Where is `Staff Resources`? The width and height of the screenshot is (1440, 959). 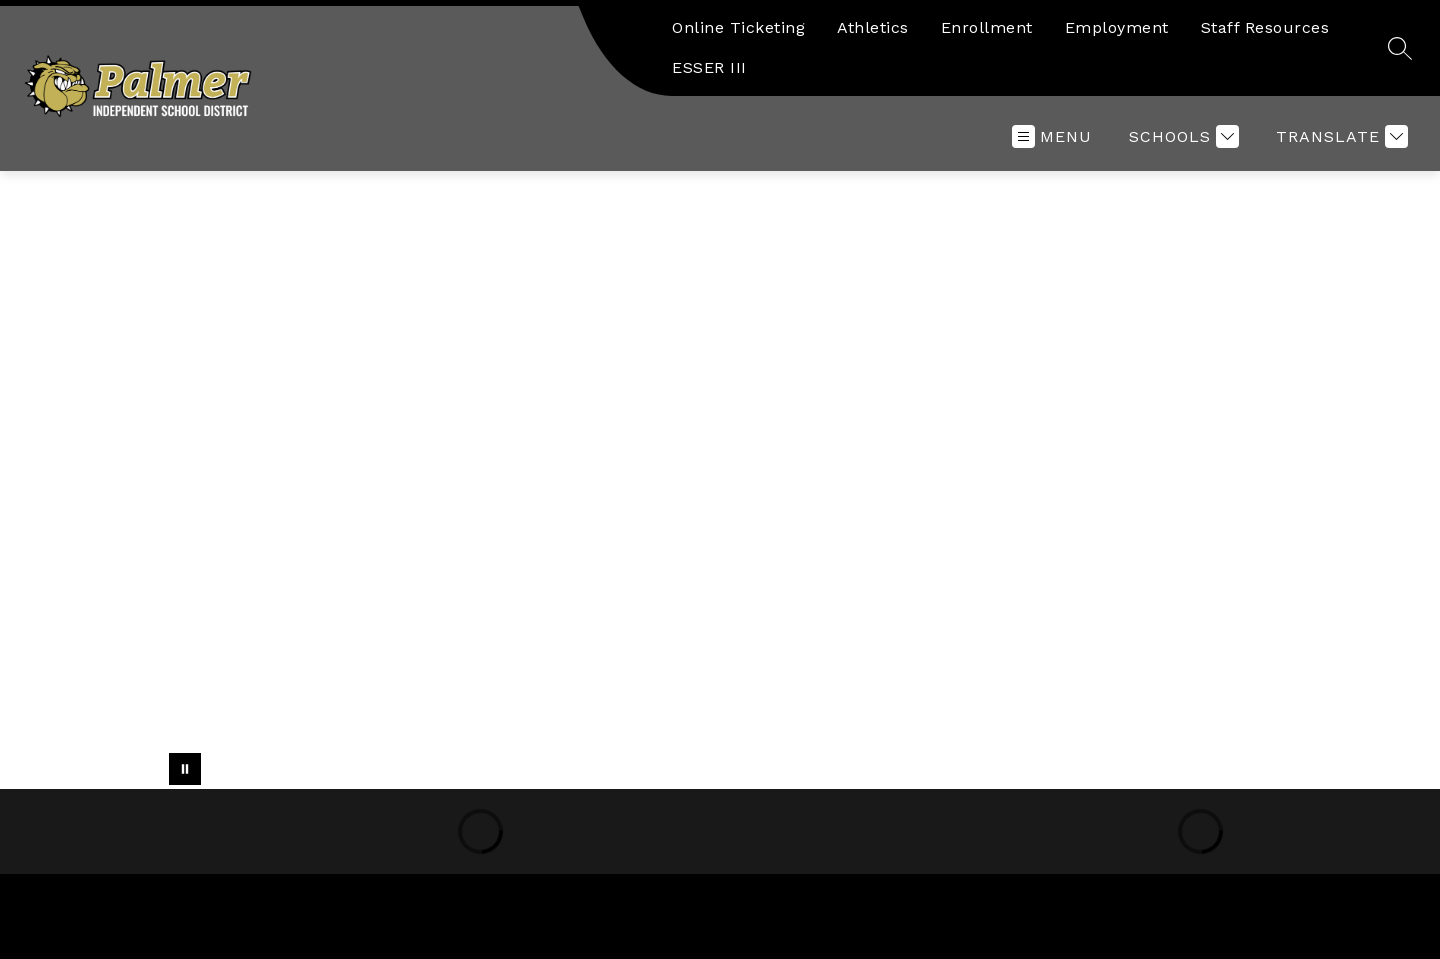
Staff Resources is located at coordinates (1265, 27).